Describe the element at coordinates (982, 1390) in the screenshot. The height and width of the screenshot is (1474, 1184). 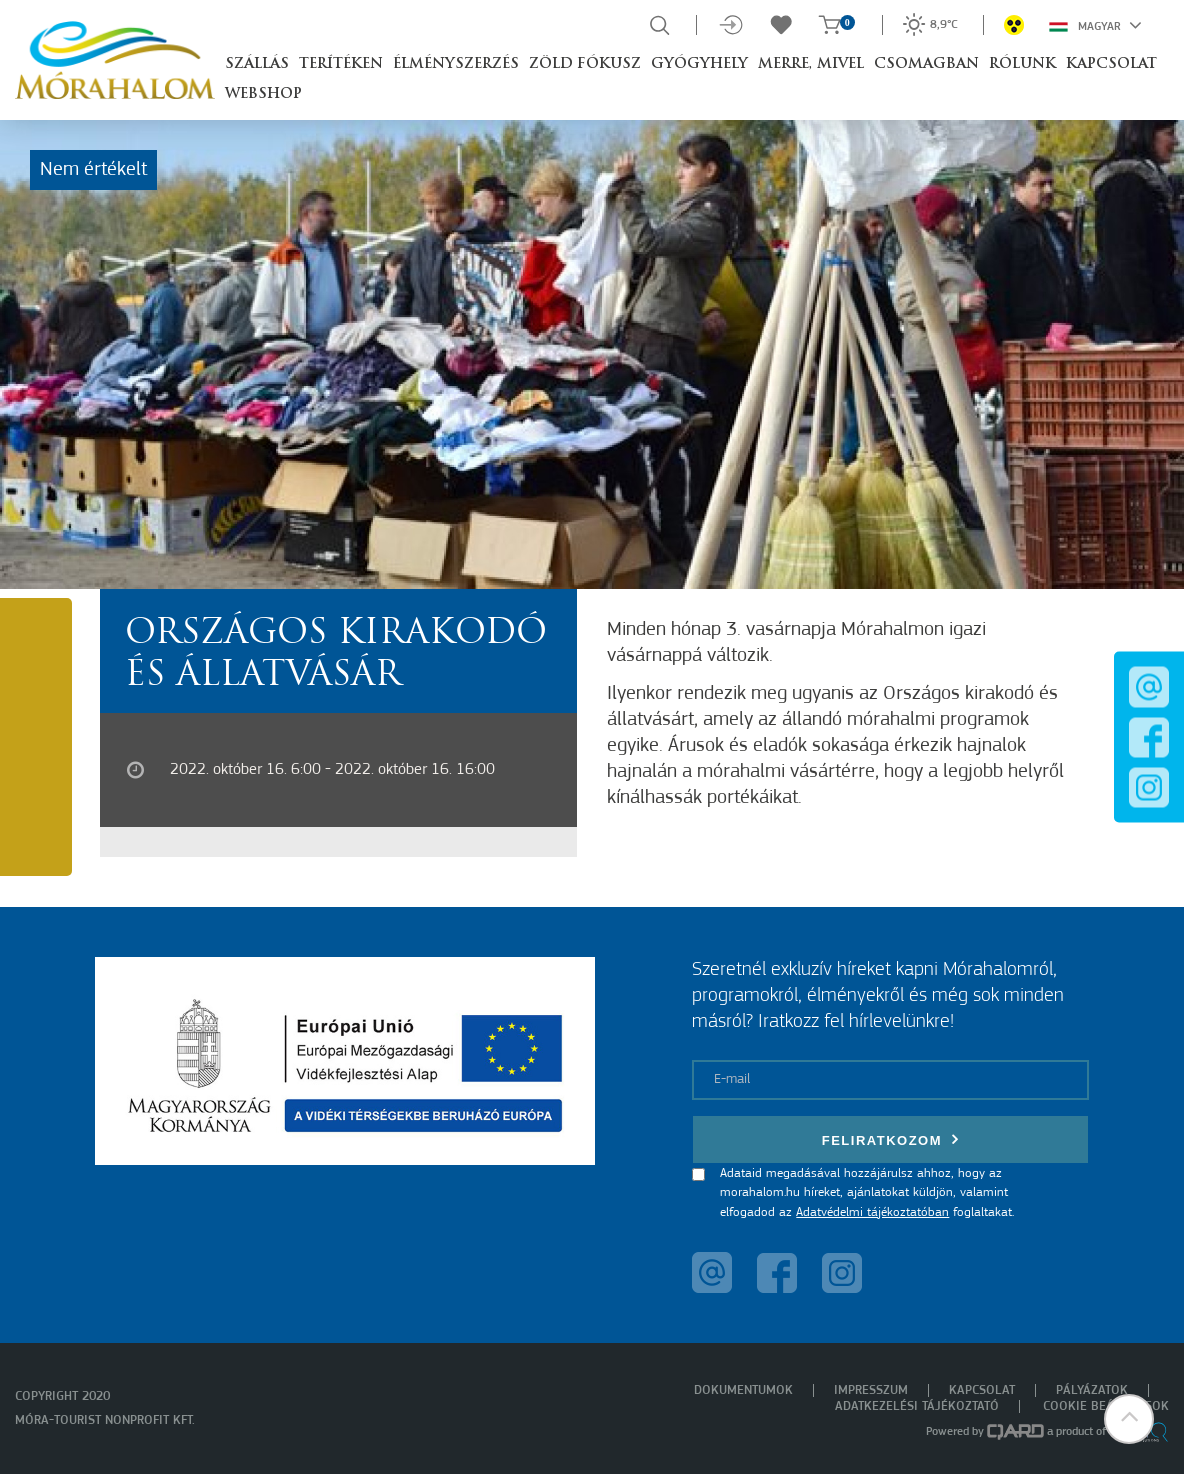
I see `Kapcsolat [menuitem]` at that location.